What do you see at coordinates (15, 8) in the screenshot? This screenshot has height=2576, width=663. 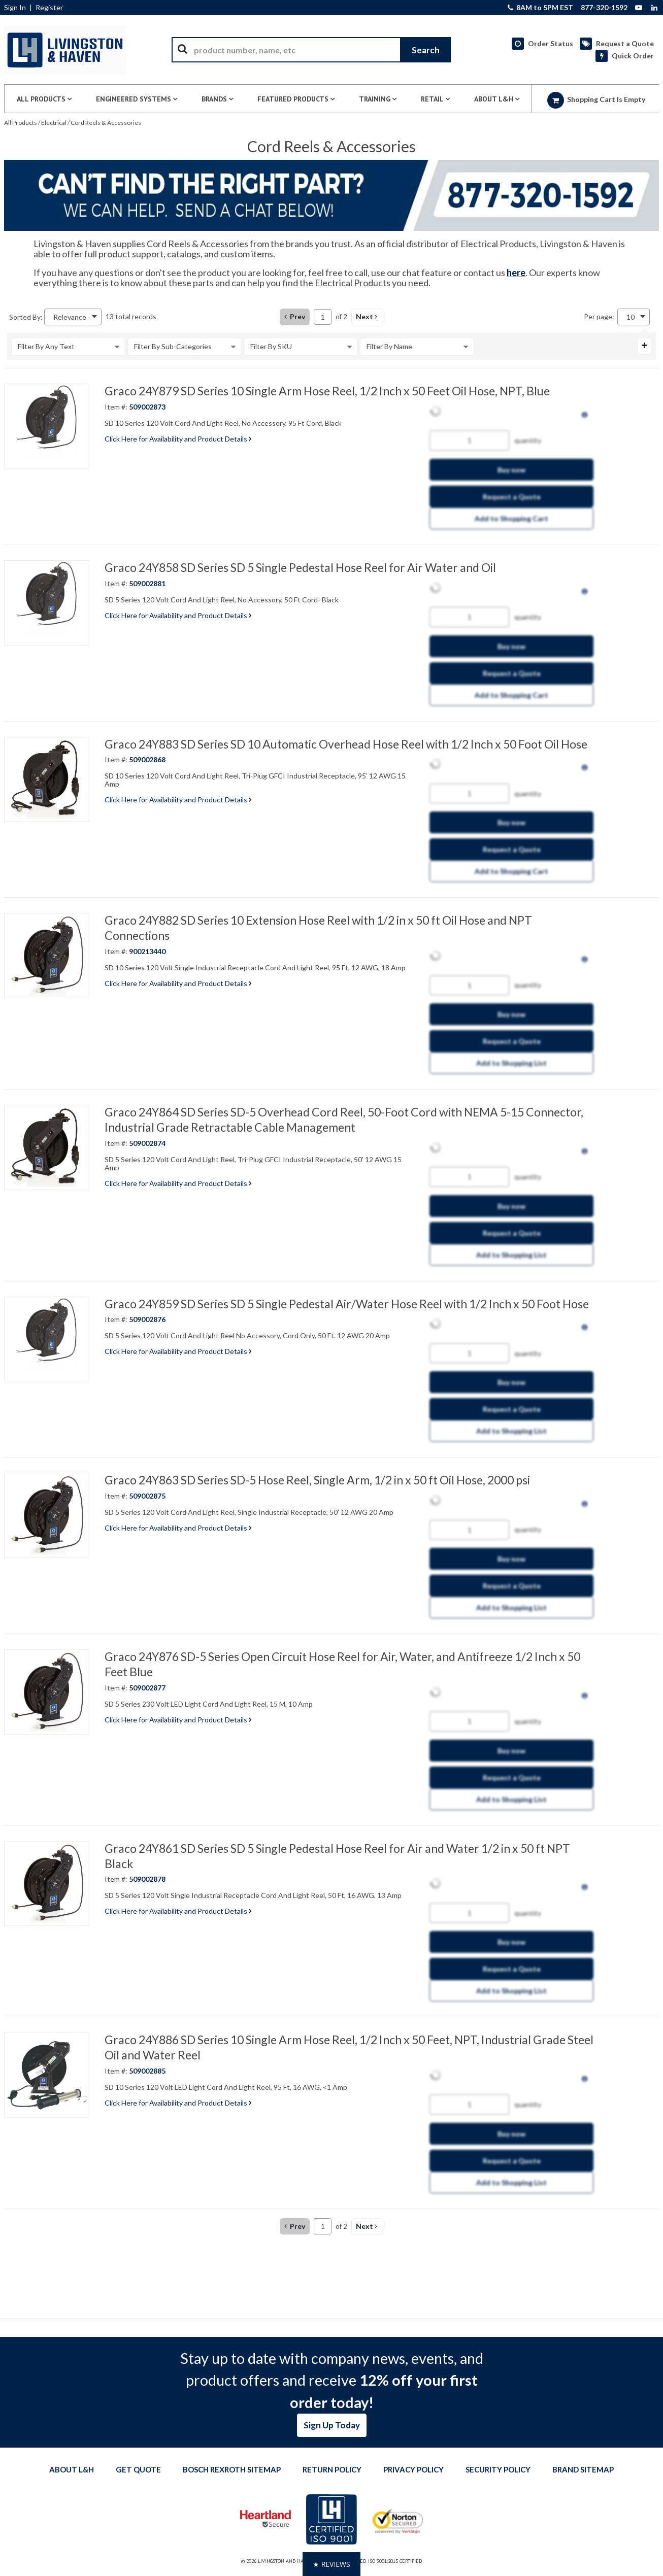 I see `Sign In` at bounding box center [15, 8].